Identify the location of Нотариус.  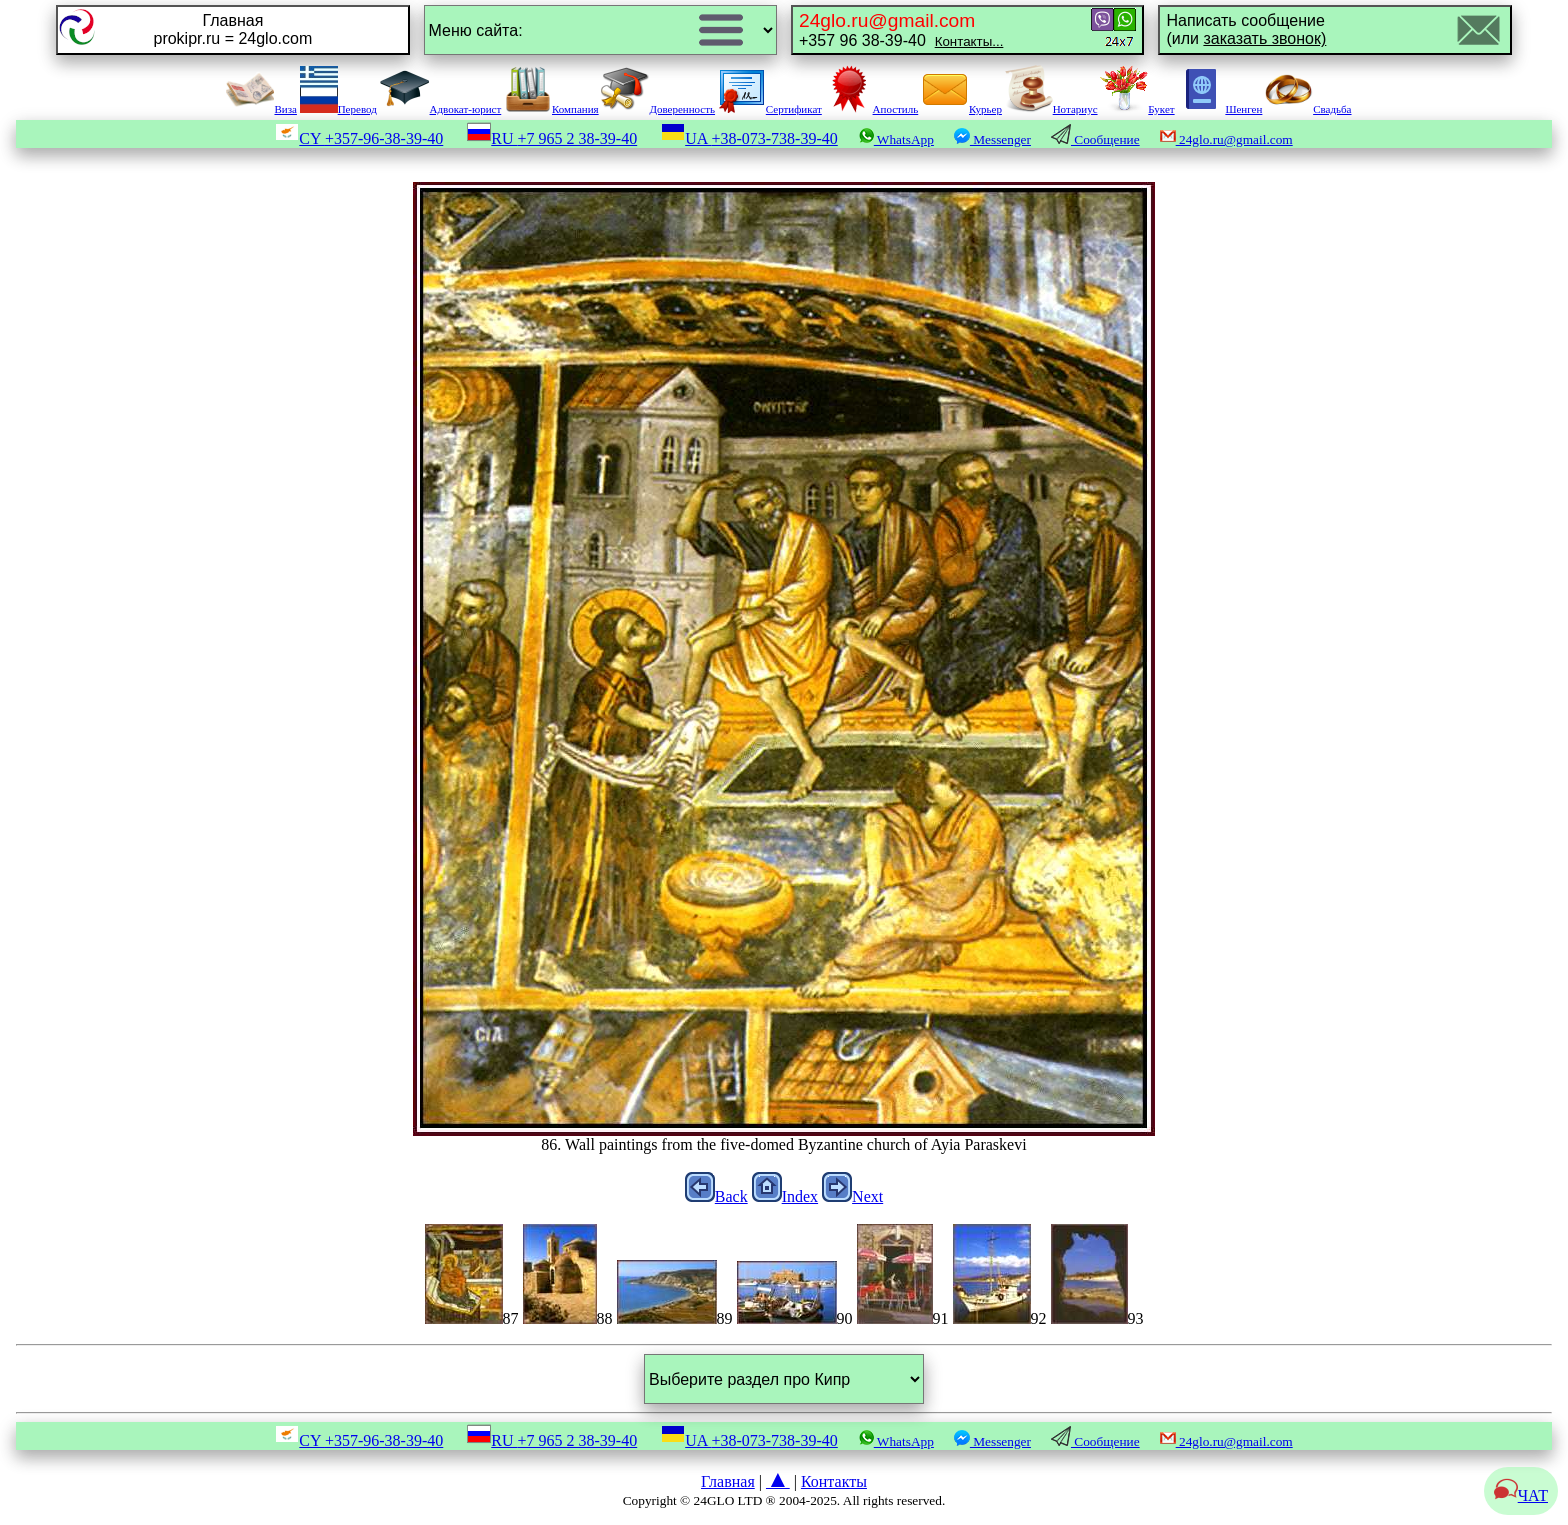
(1051, 109).